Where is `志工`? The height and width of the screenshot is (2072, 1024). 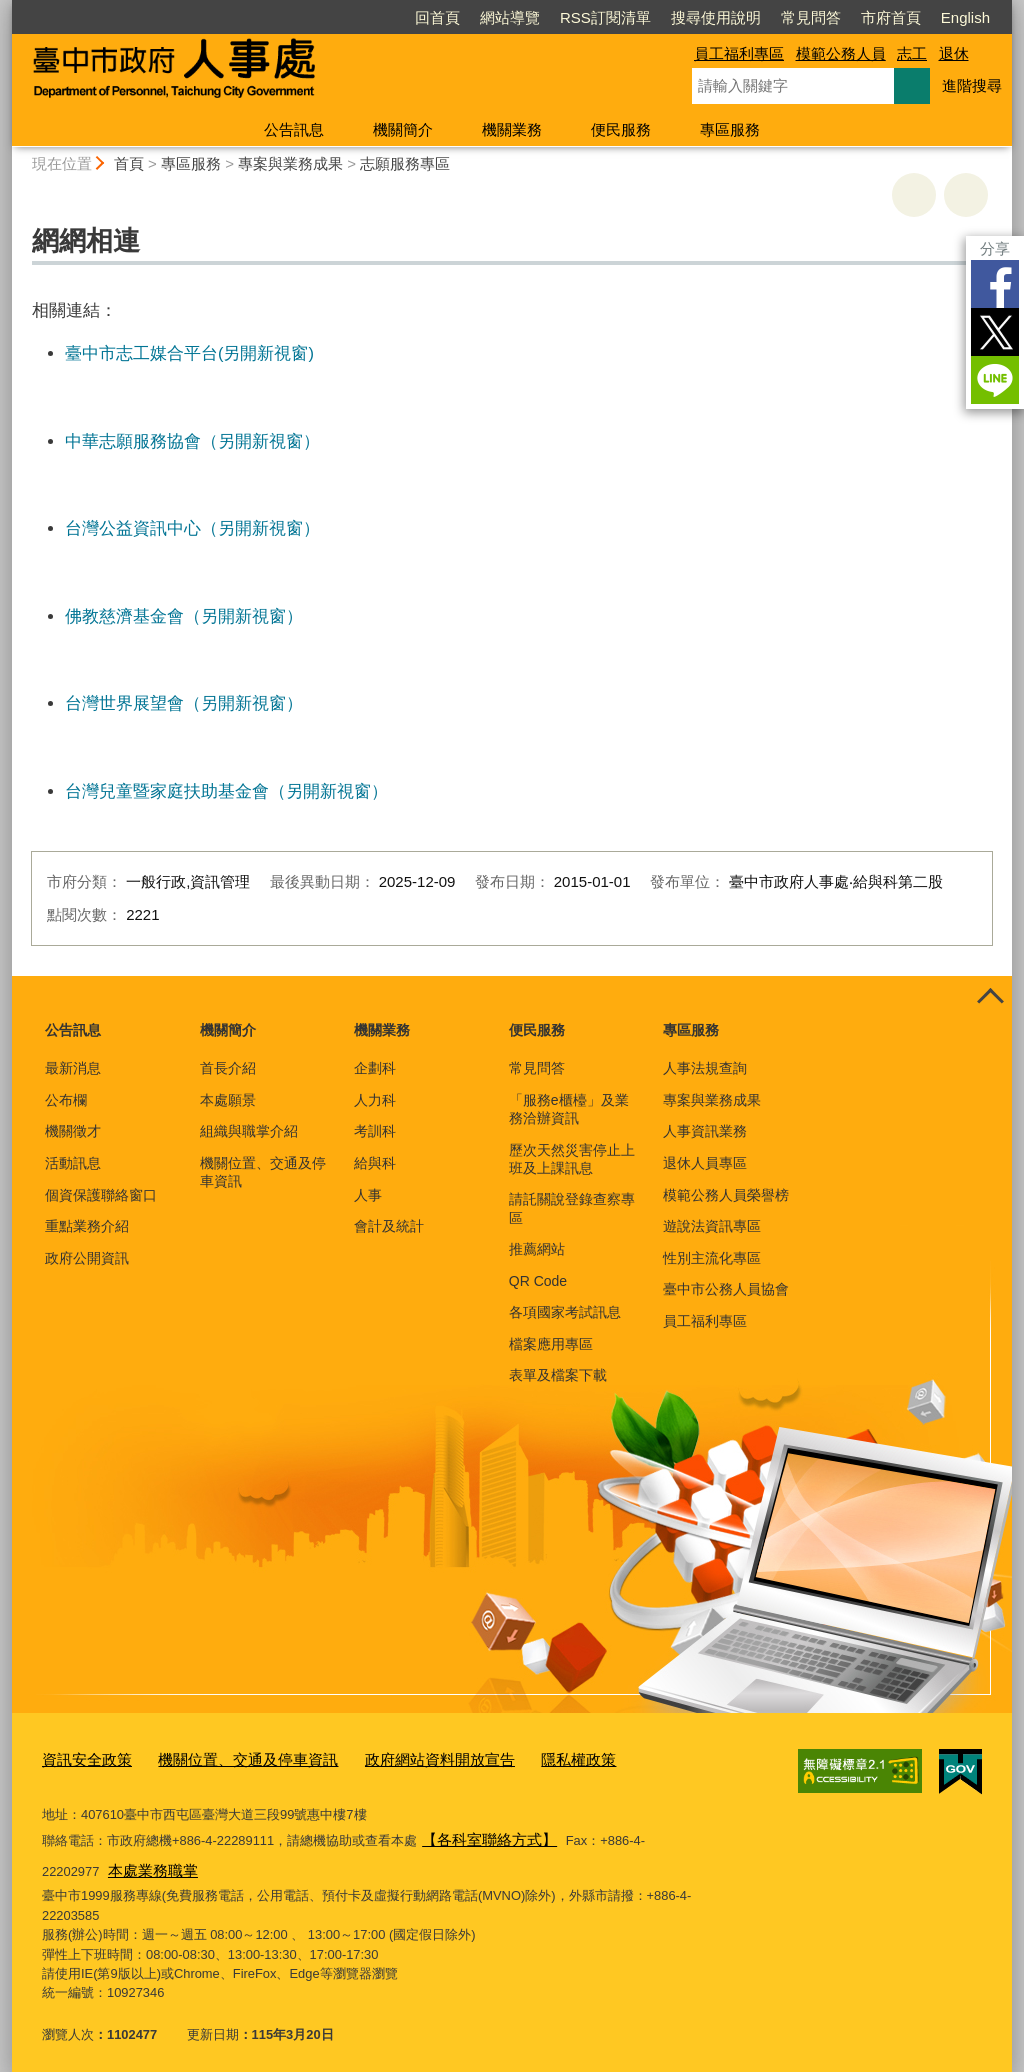
志工 is located at coordinates (912, 53).